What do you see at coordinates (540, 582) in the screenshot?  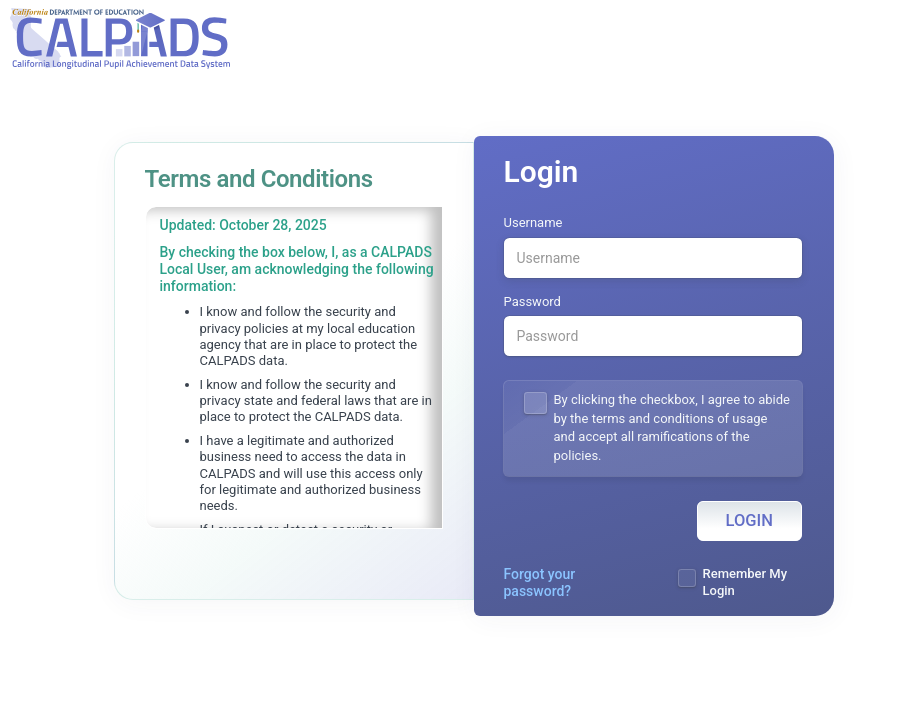 I see `Forgot your password?` at bounding box center [540, 582].